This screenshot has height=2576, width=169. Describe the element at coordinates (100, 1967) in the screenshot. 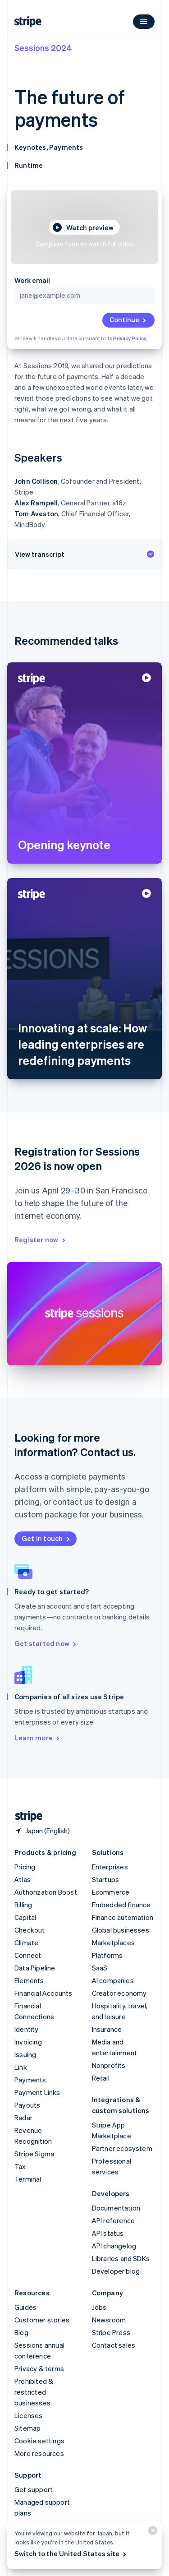

I see `SaaS` at that location.